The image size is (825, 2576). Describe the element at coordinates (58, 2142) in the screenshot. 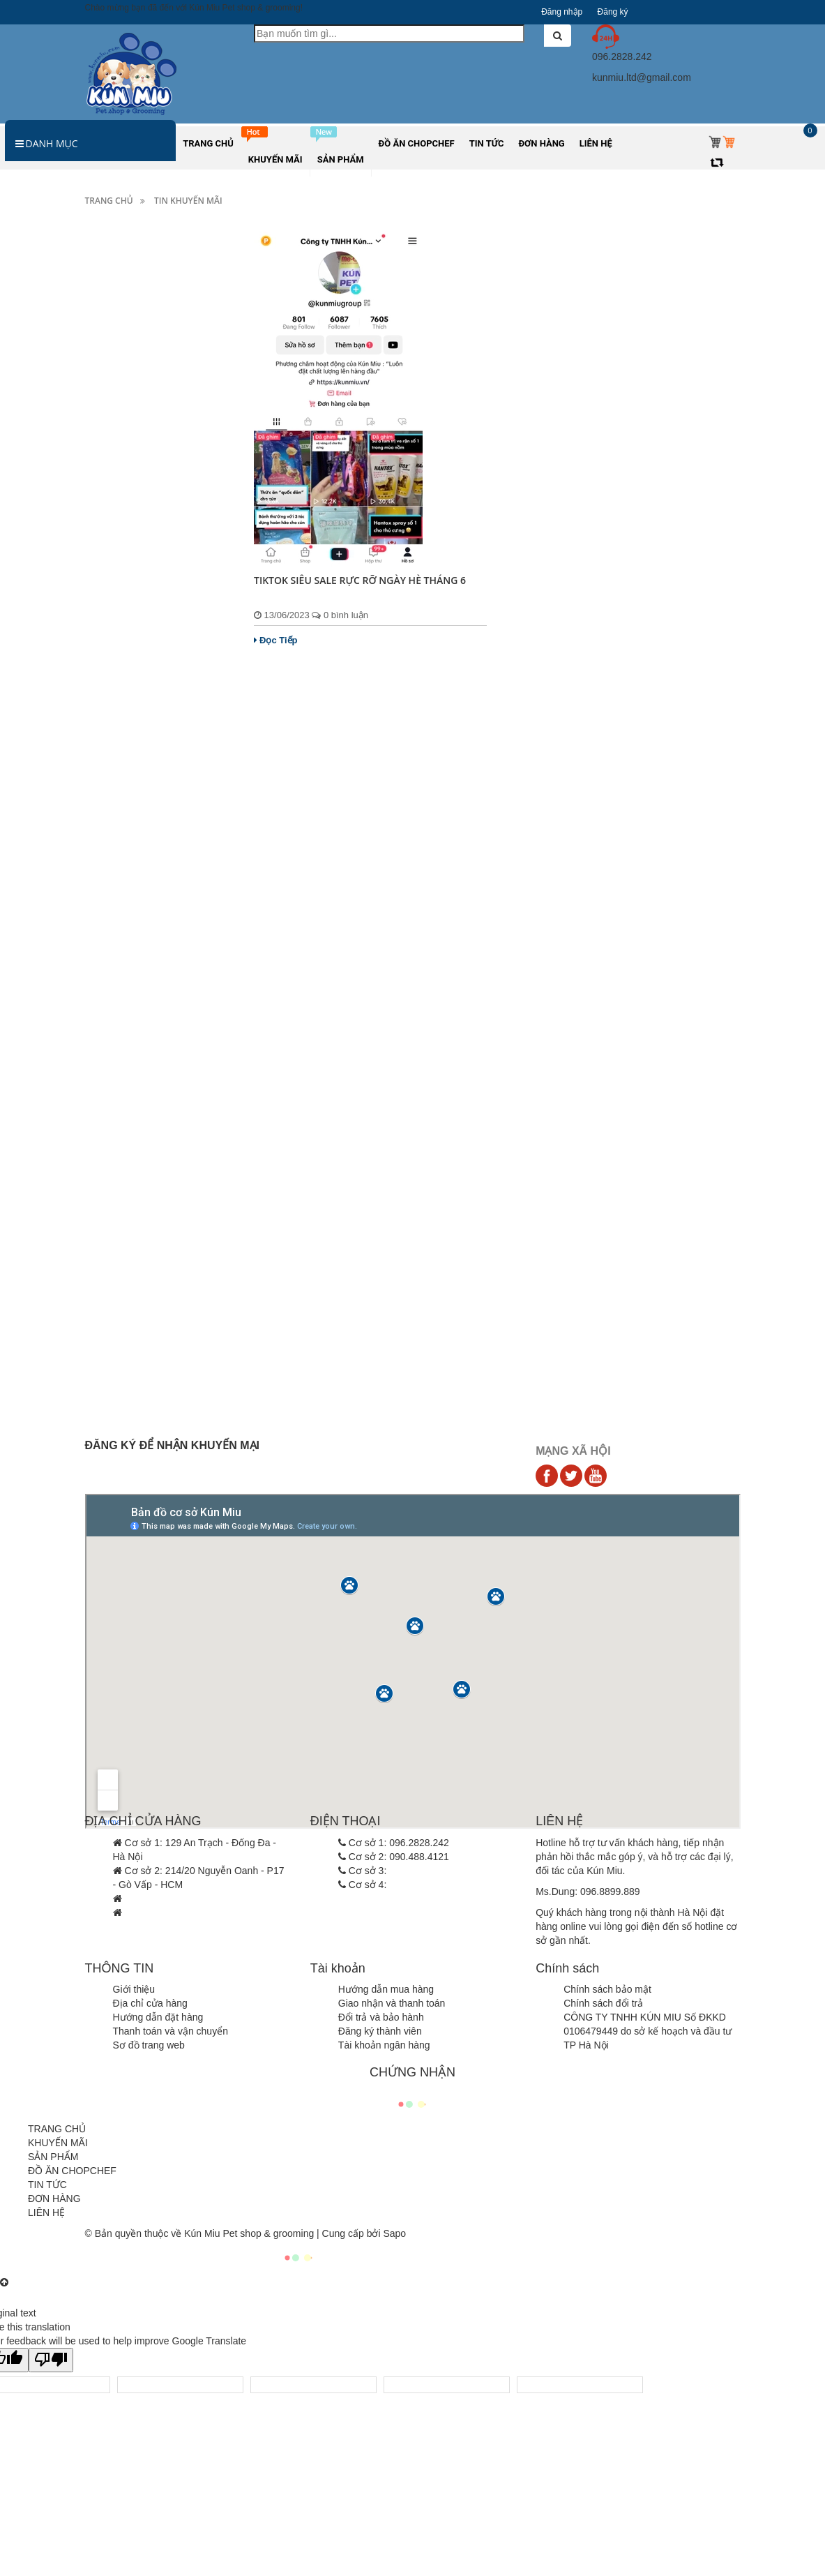

I see `KHUYẾN MÃI` at that location.